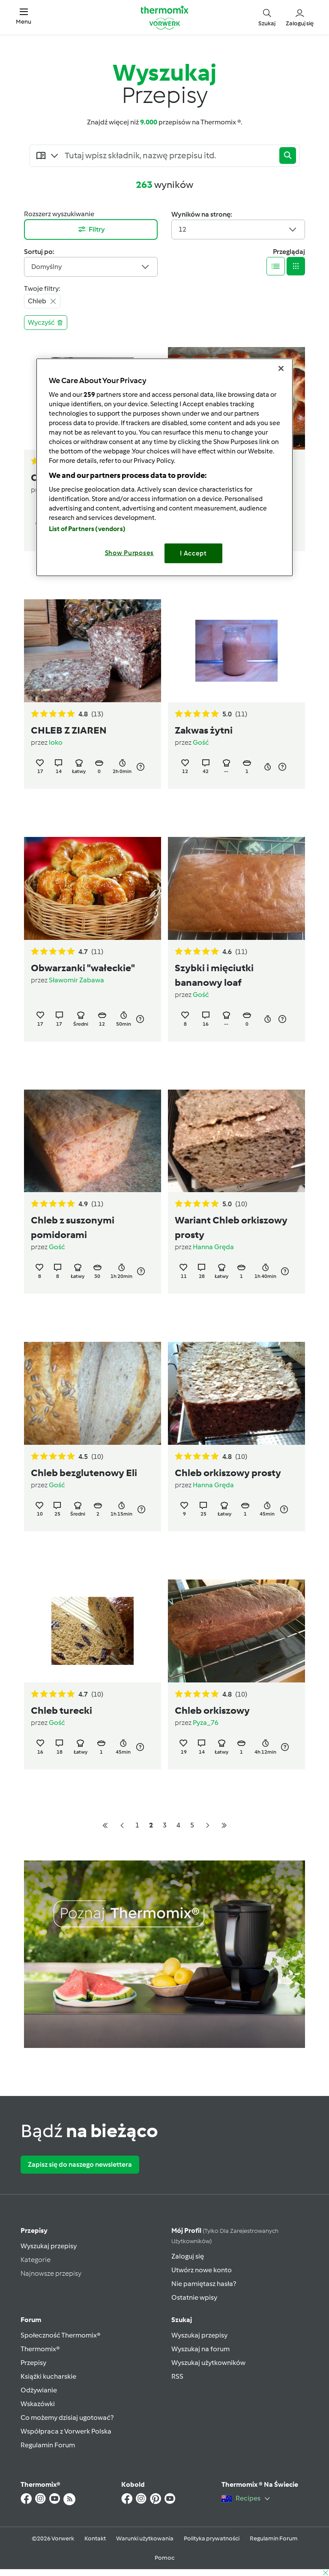 The image size is (329, 2576). What do you see at coordinates (200, 2349) in the screenshot?
I see `Wyszukaj na forum` at bounding box center [200, 2349].